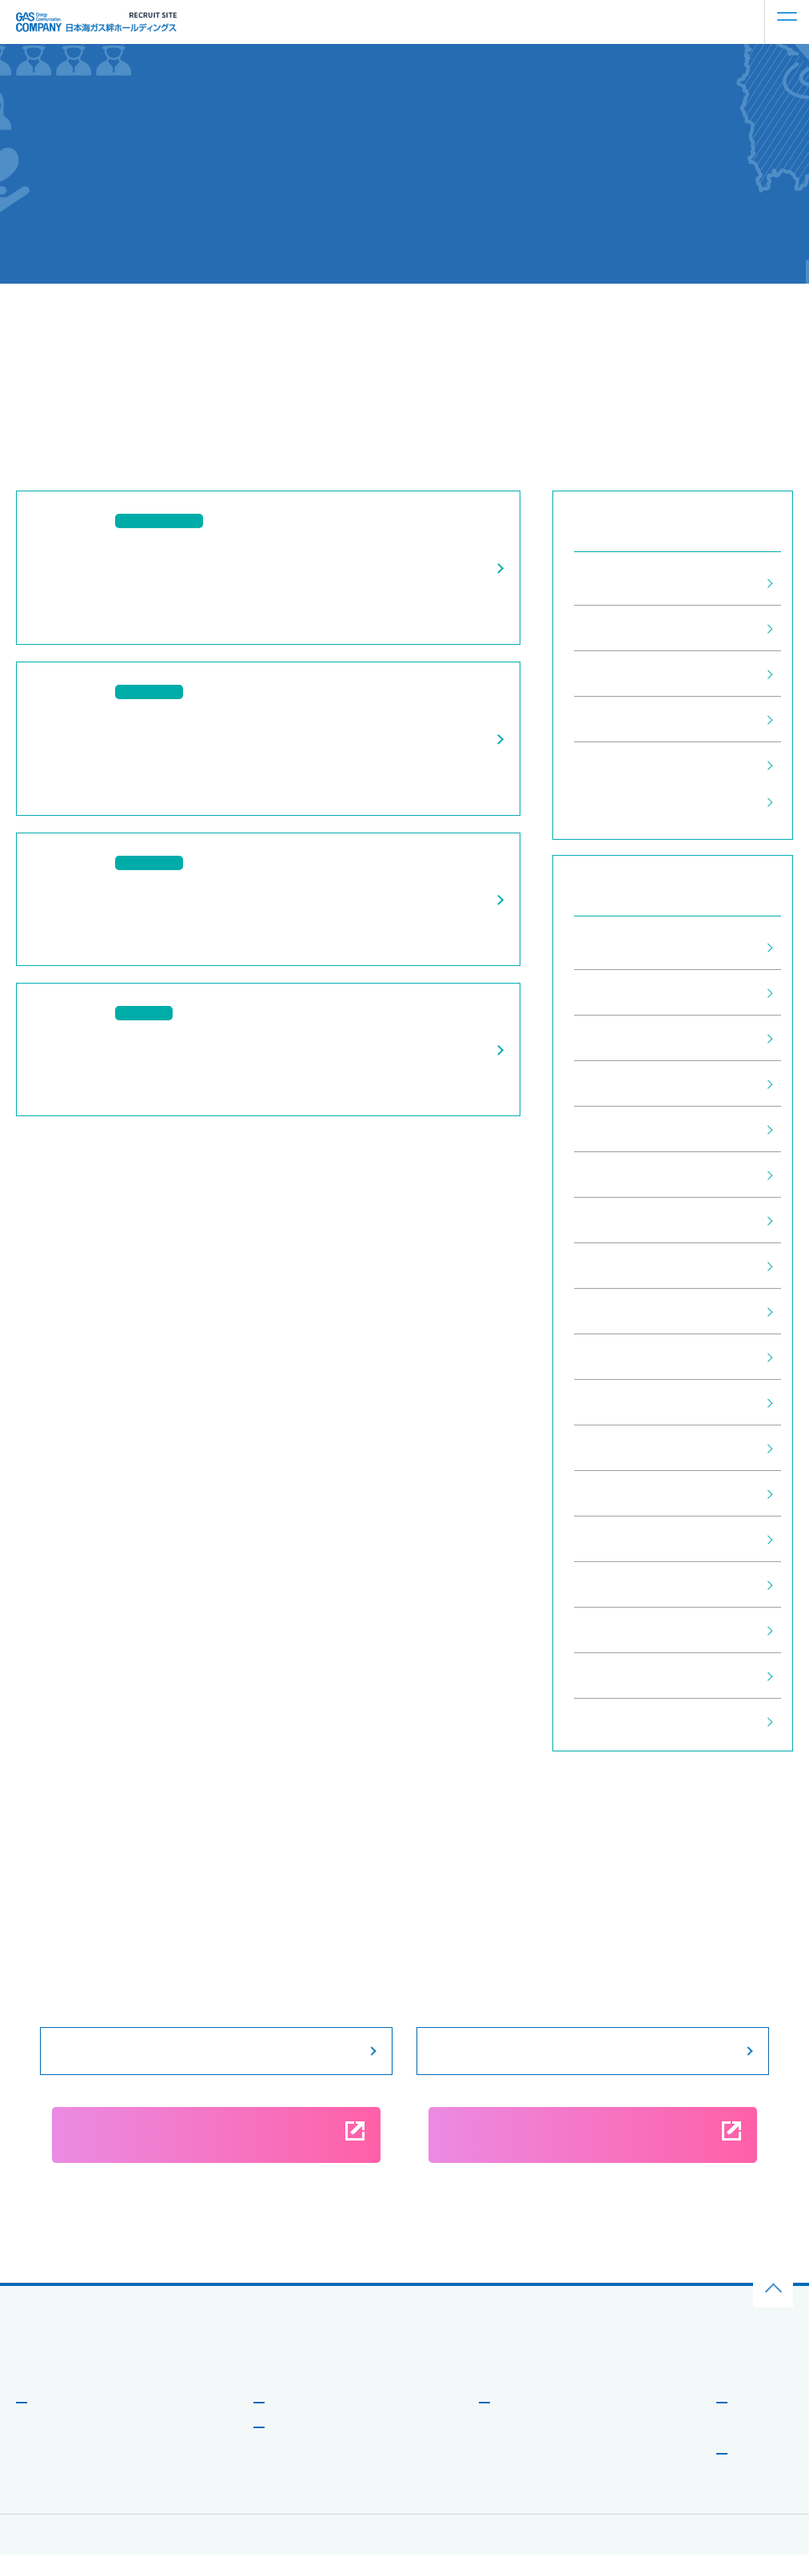 This screenshot has height=2576, width=809. Describe the element at coordinates (593, 2050) in the screenshot. I see `説明会情報をみる` at that location.